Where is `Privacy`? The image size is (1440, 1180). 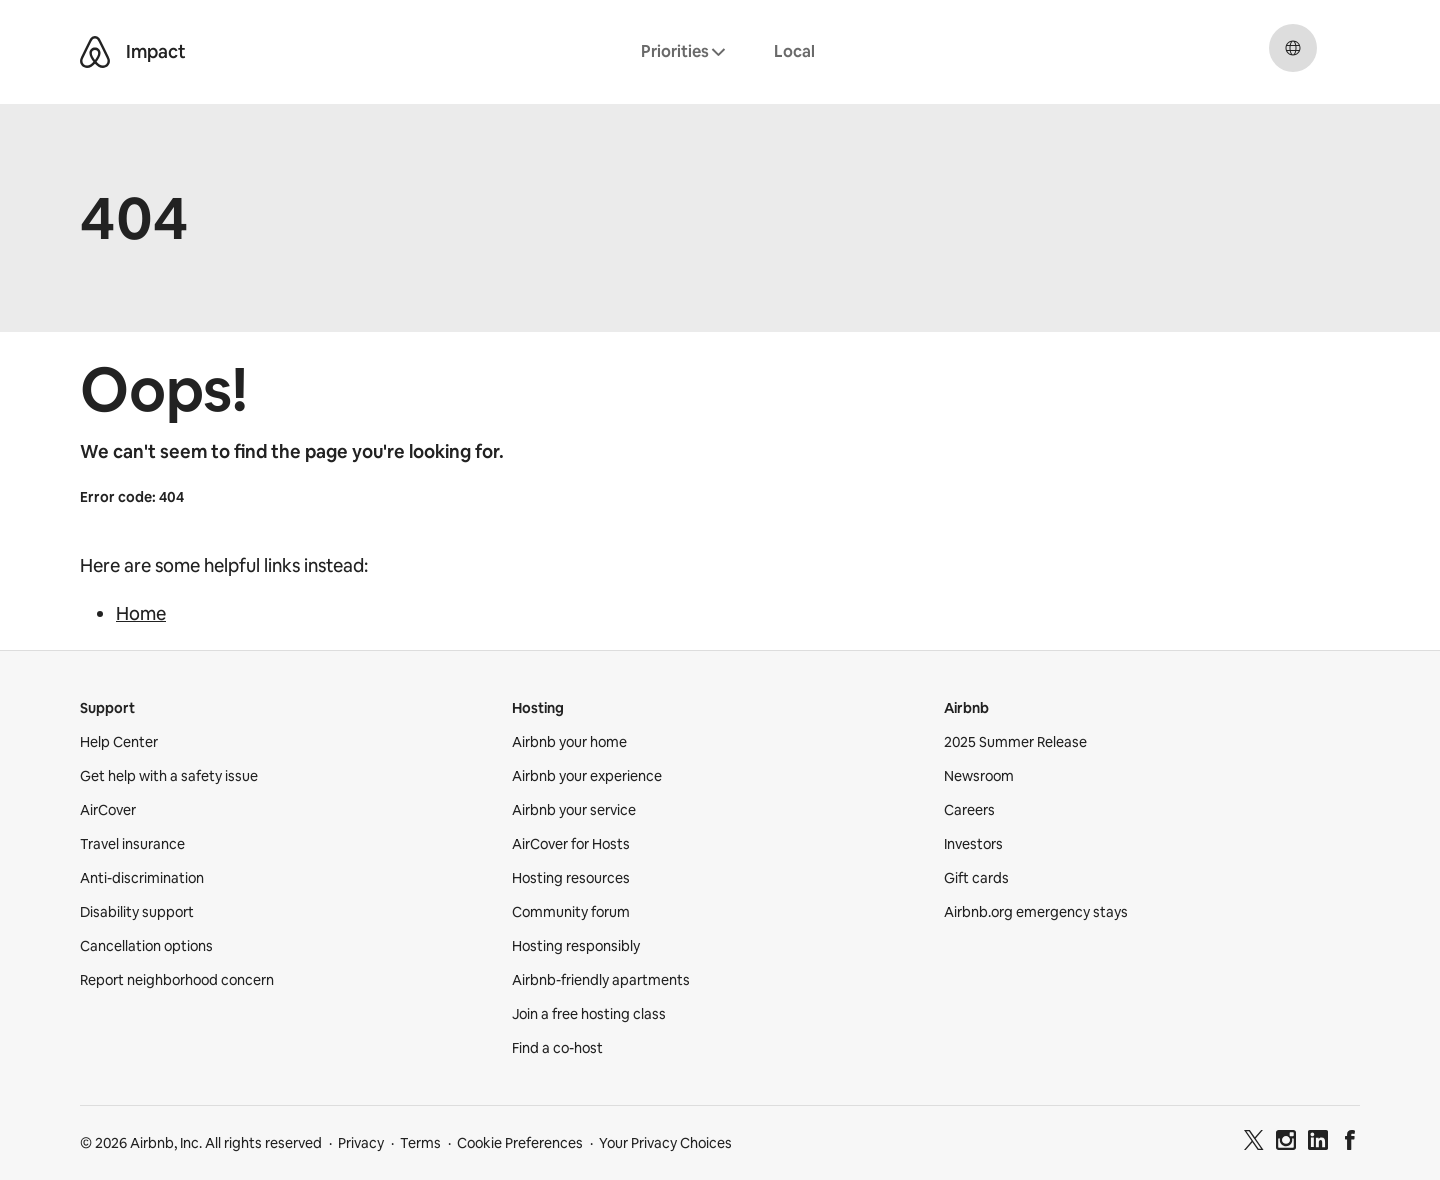 Privacy is located at coordinates (361, 1143).